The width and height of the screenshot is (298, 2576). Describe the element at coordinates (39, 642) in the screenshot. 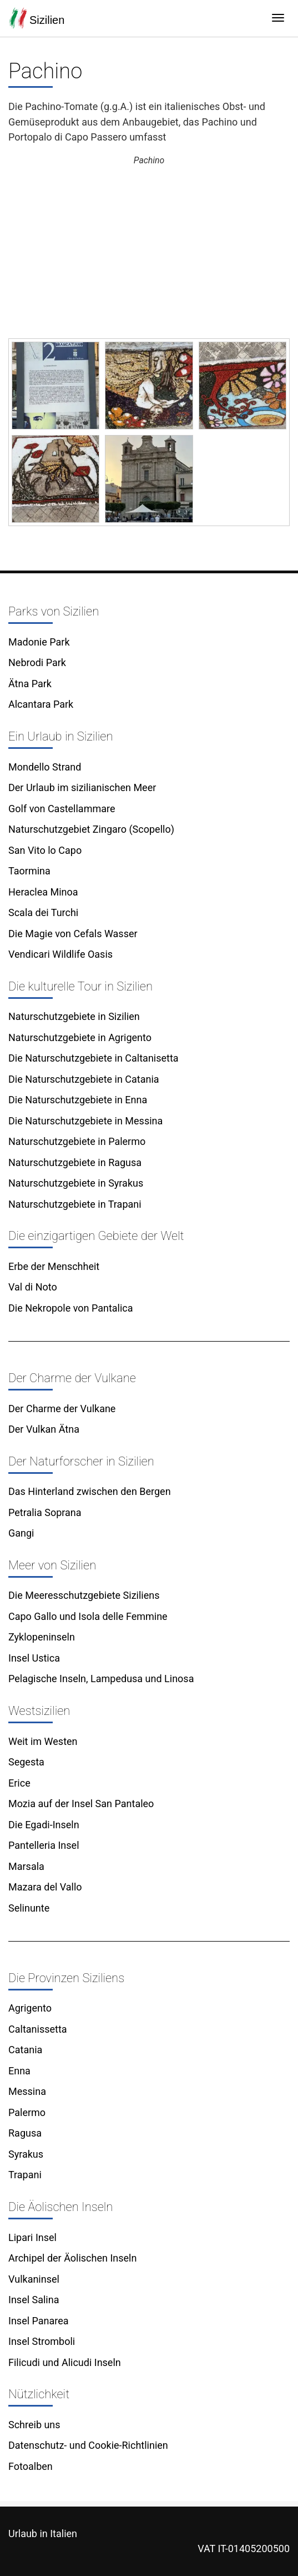

I see `Madonie Park` at that location.